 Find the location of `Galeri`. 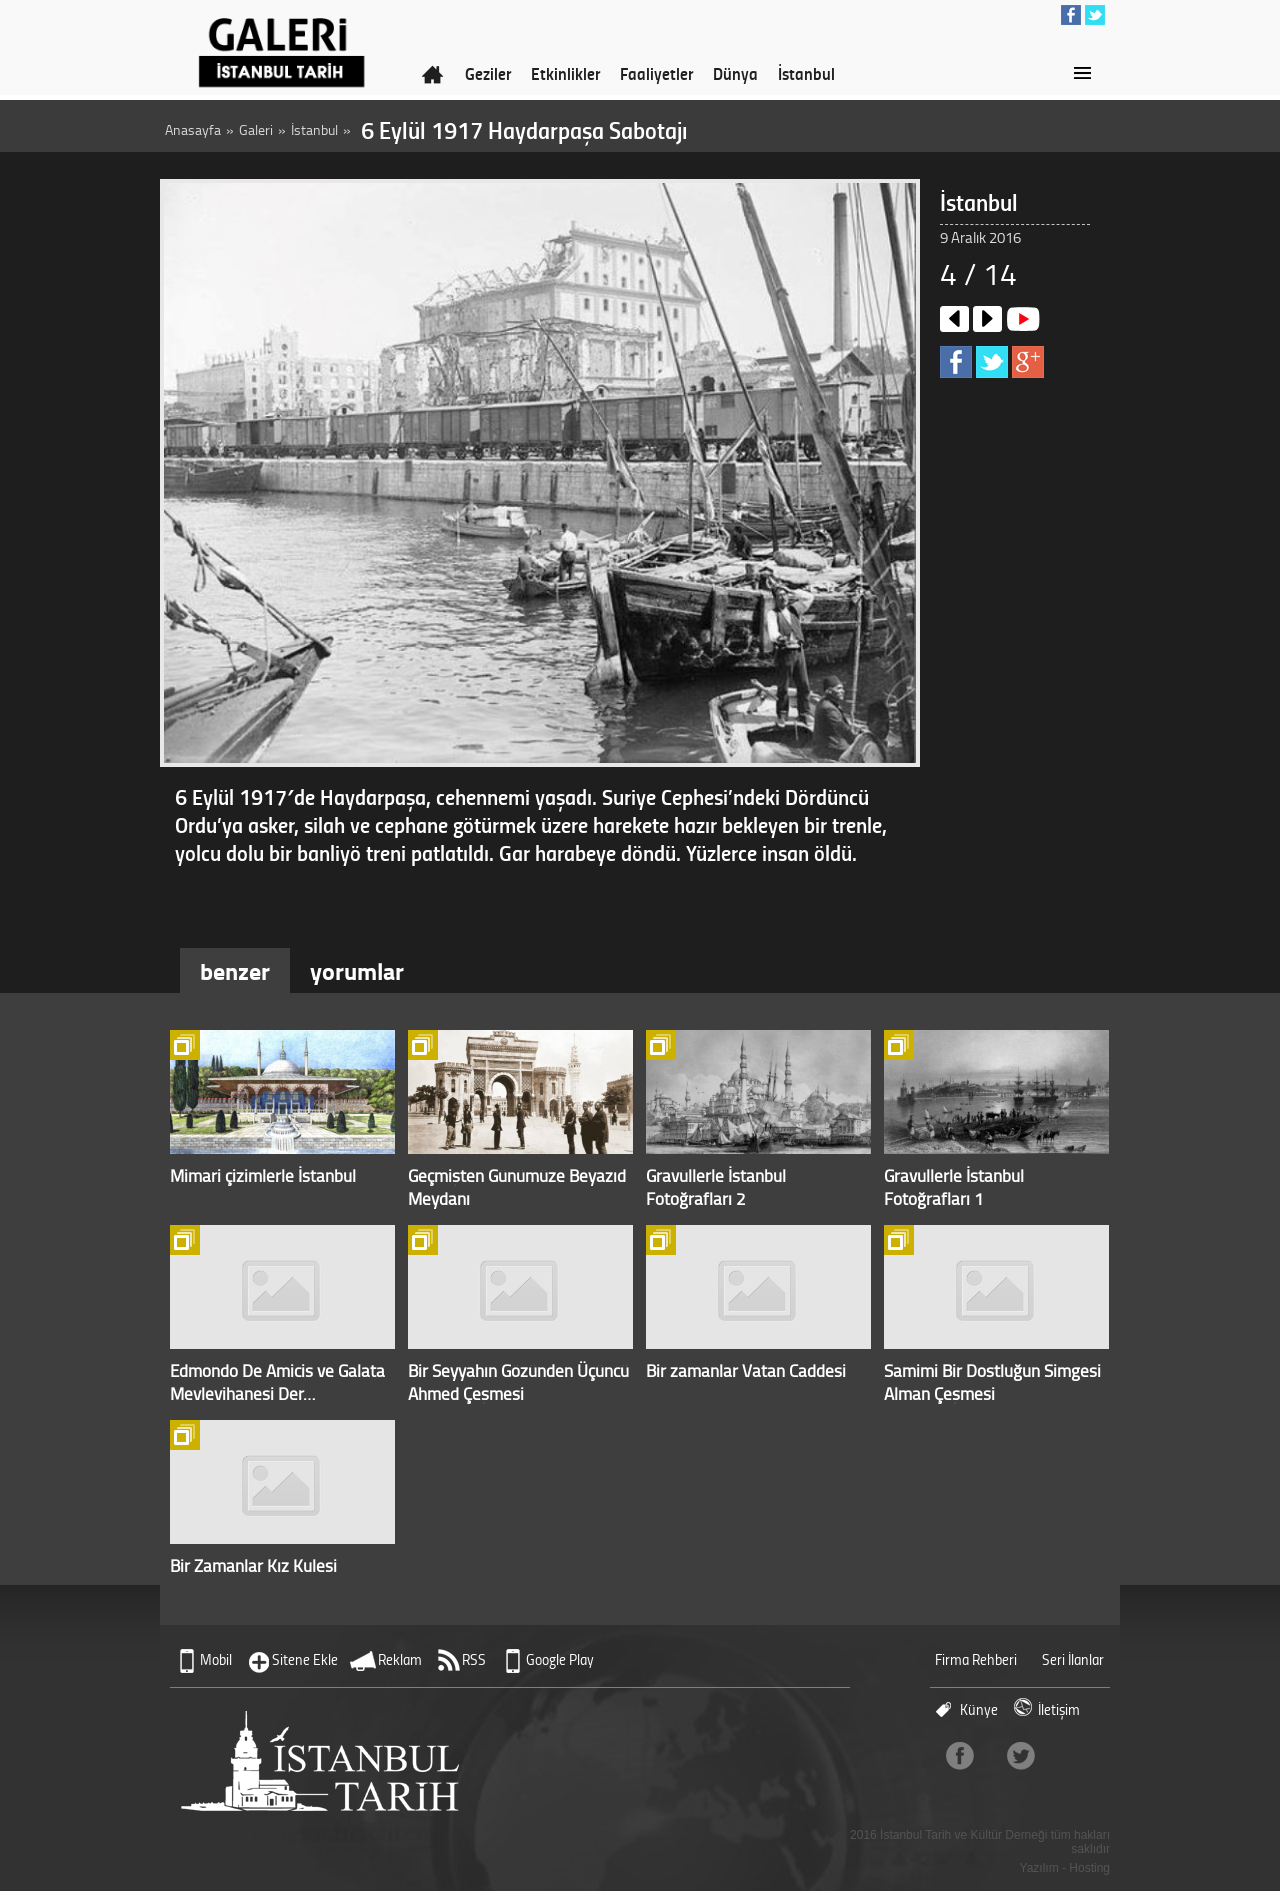

Galeri is located at coordinates (256, 129).